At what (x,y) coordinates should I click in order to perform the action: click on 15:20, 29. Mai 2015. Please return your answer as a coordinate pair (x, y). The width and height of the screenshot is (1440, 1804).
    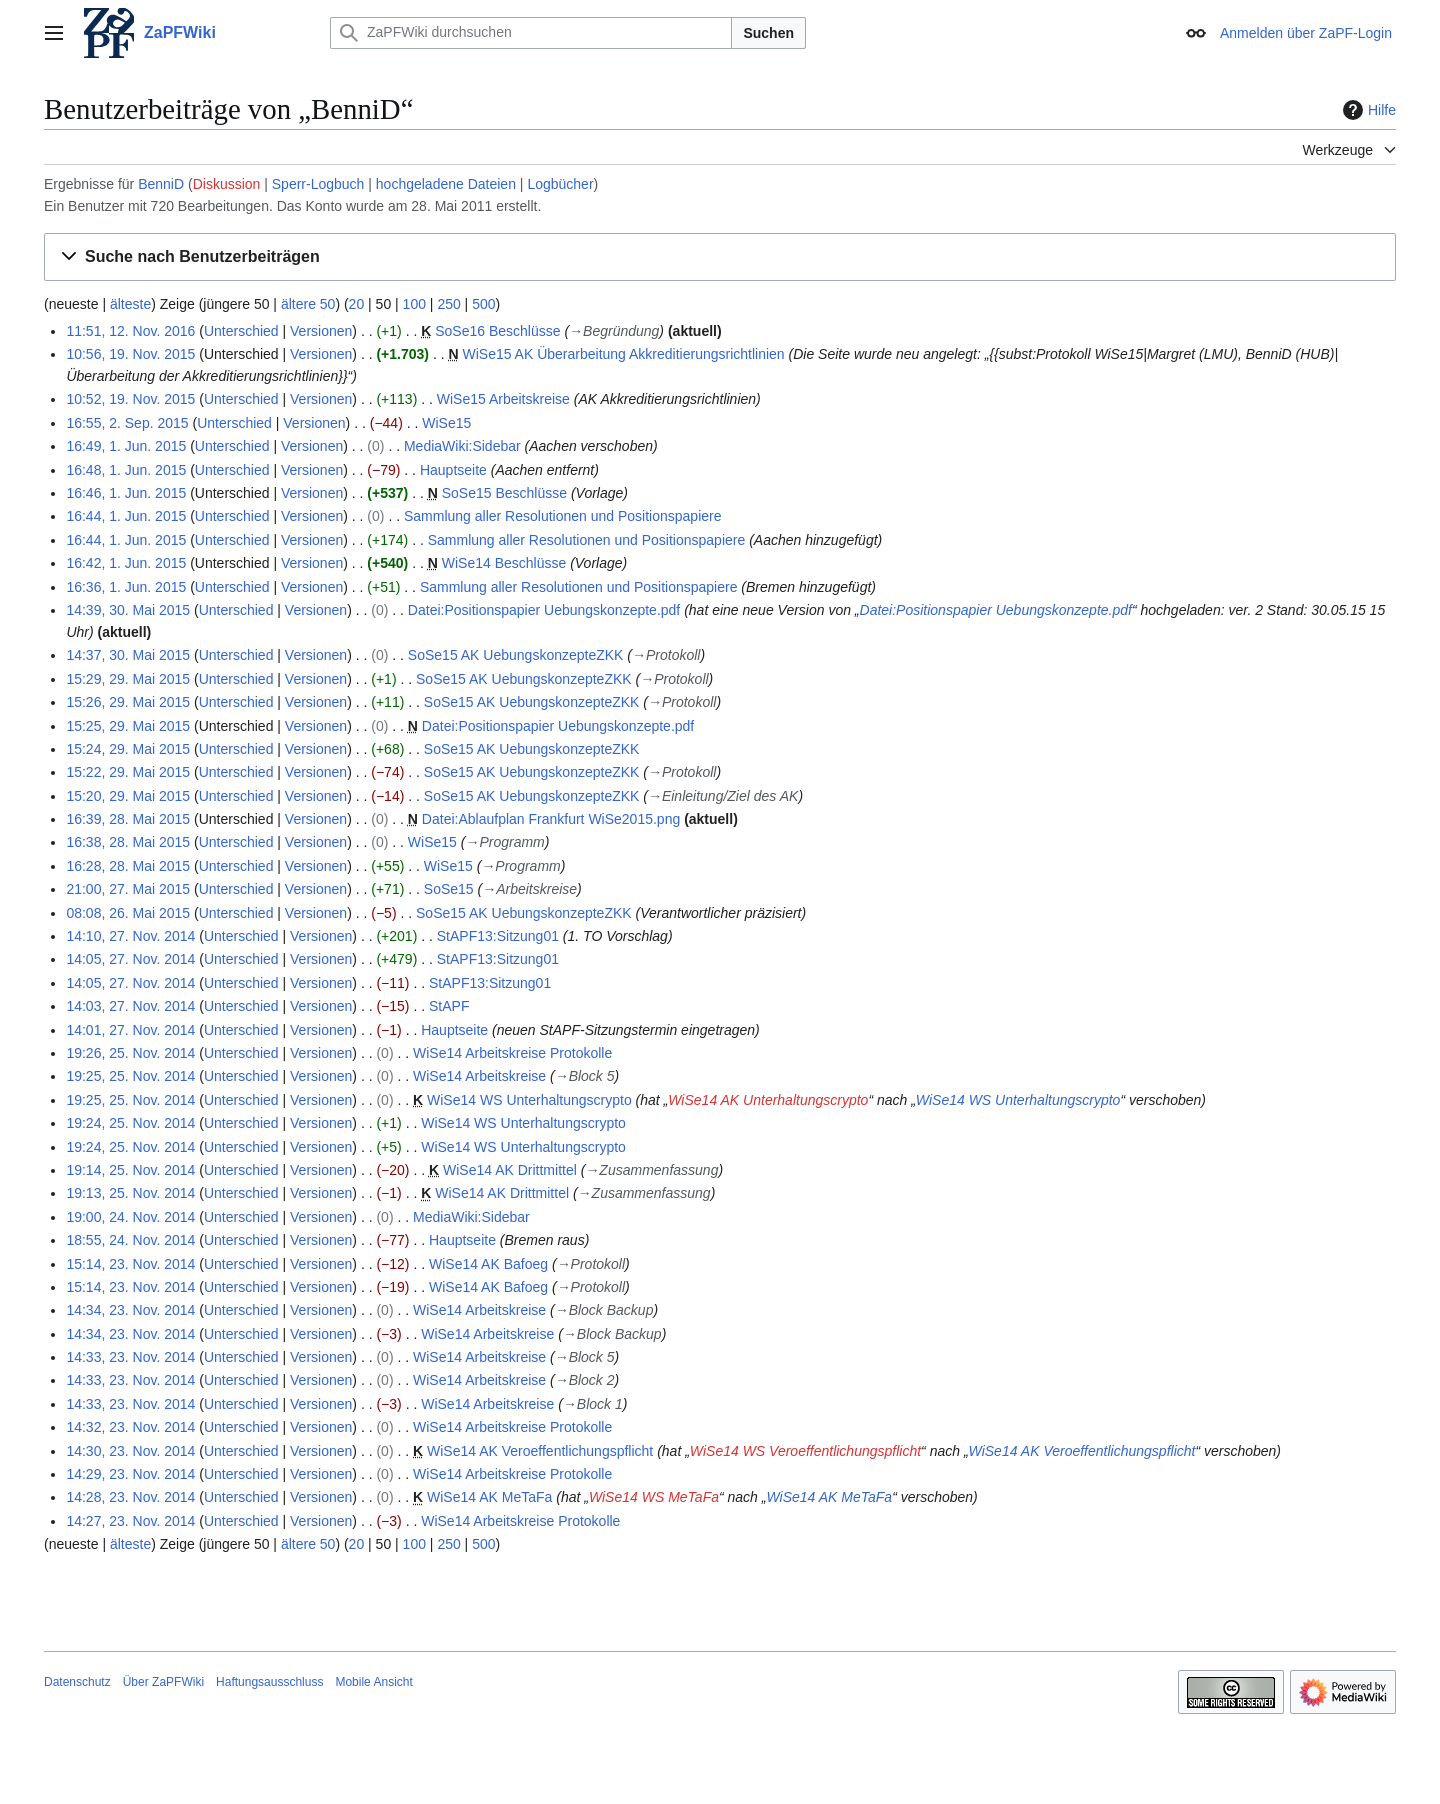
    Looking at the image, I should click on (128, 796).